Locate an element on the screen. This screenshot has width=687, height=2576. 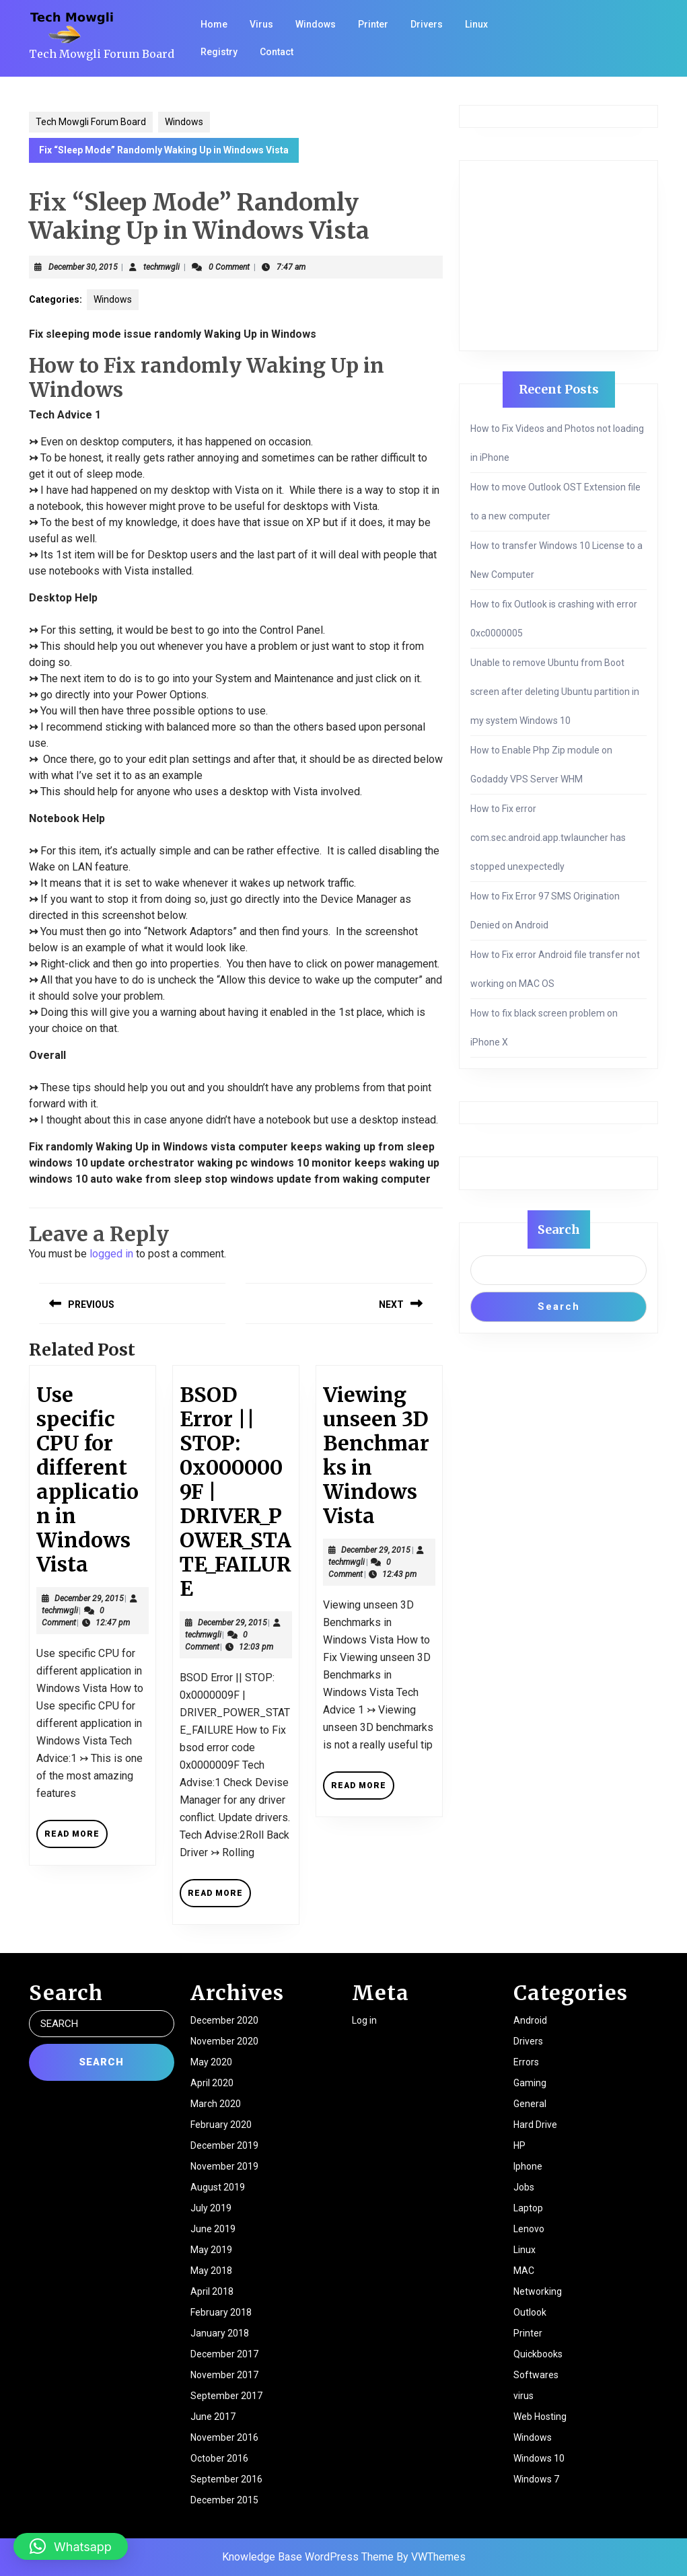
November 2020 is located at coordinates (224, 2041).